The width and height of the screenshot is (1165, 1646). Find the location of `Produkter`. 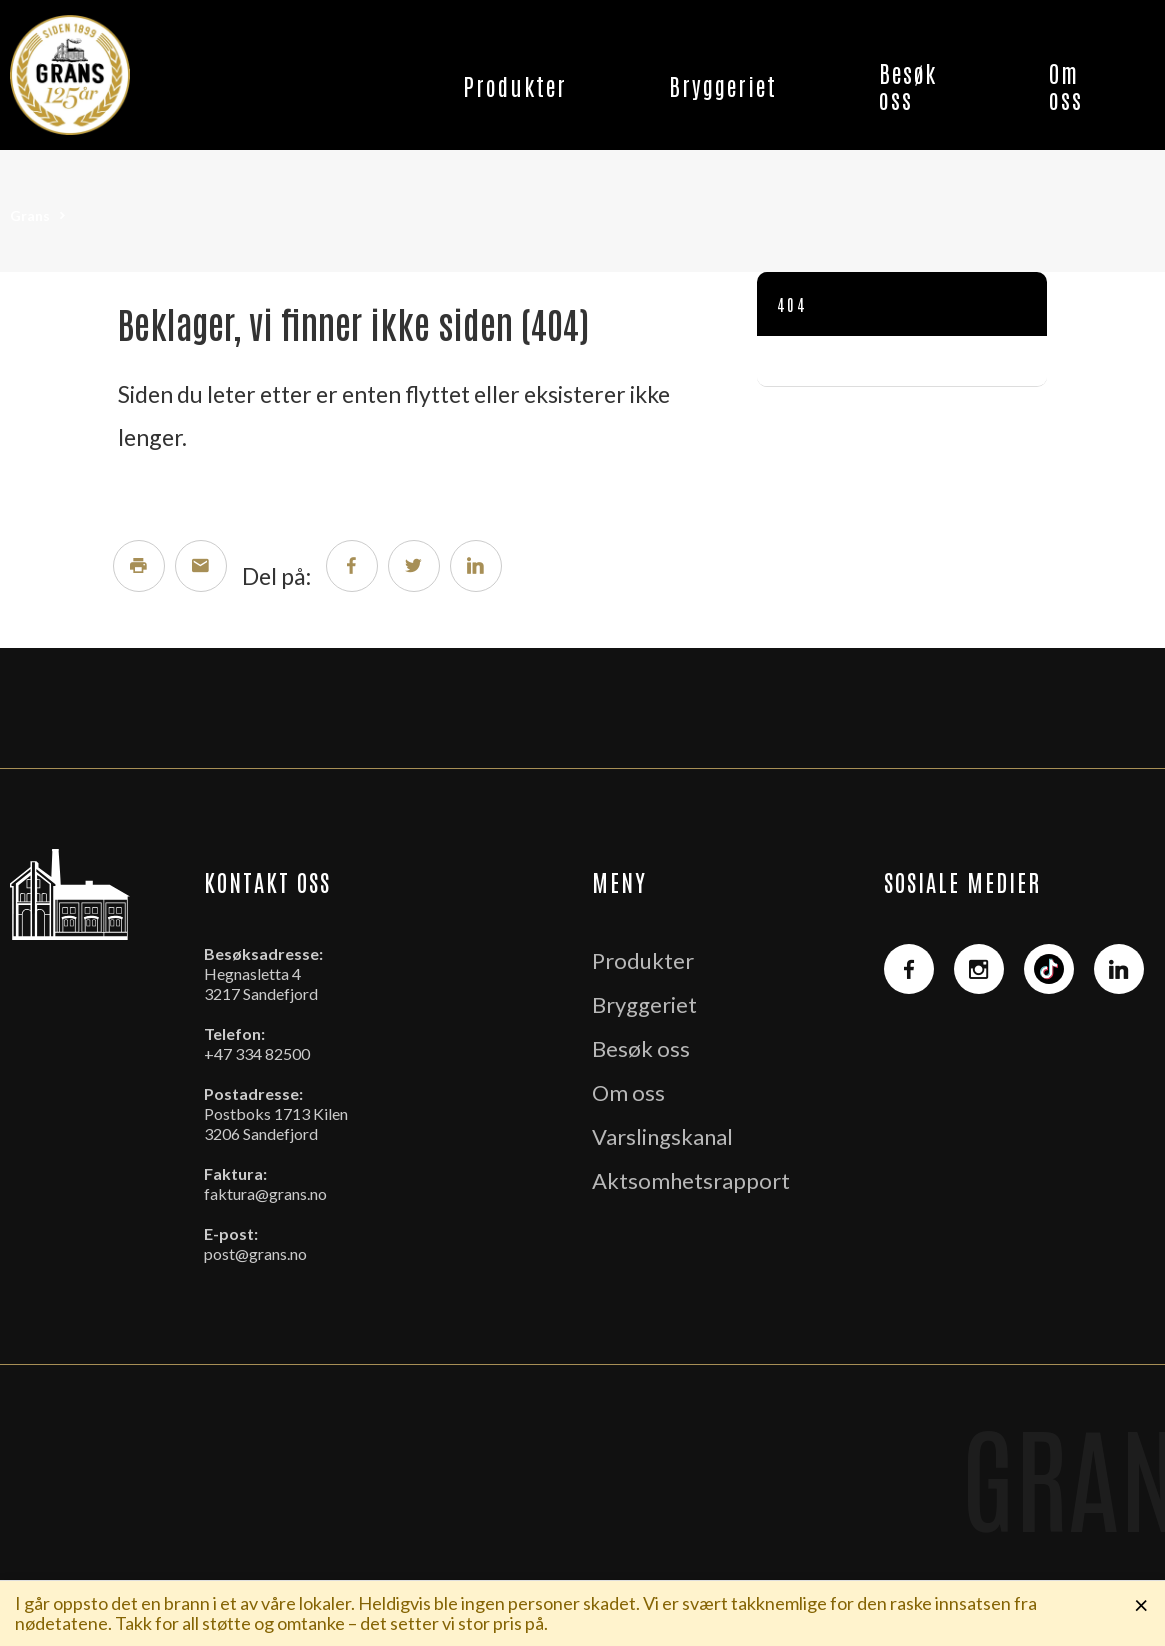

Produkter is located at coordinates (515, 85).